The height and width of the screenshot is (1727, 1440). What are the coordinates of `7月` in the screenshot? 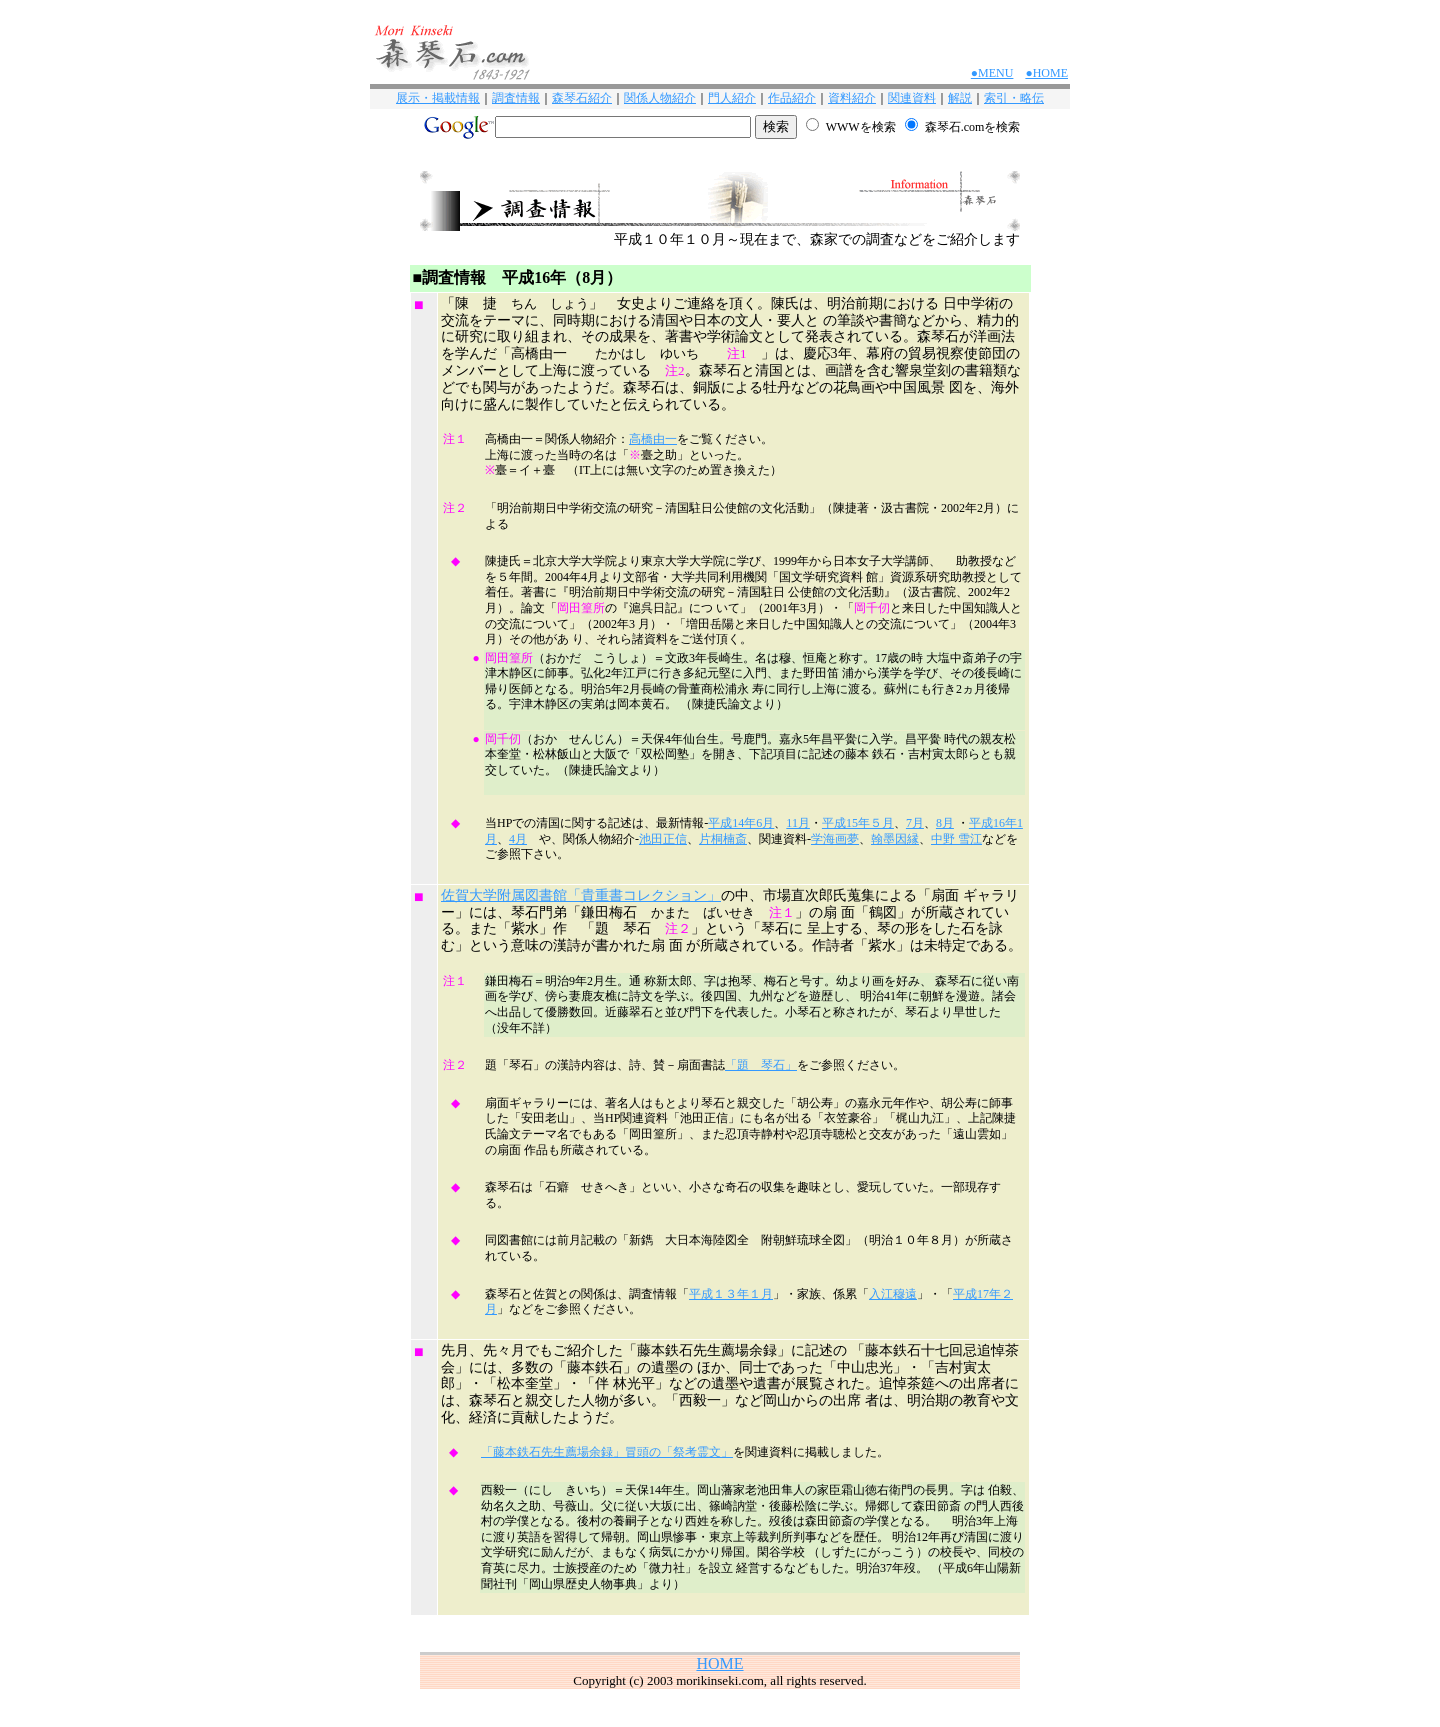 It's located at (915, 823).